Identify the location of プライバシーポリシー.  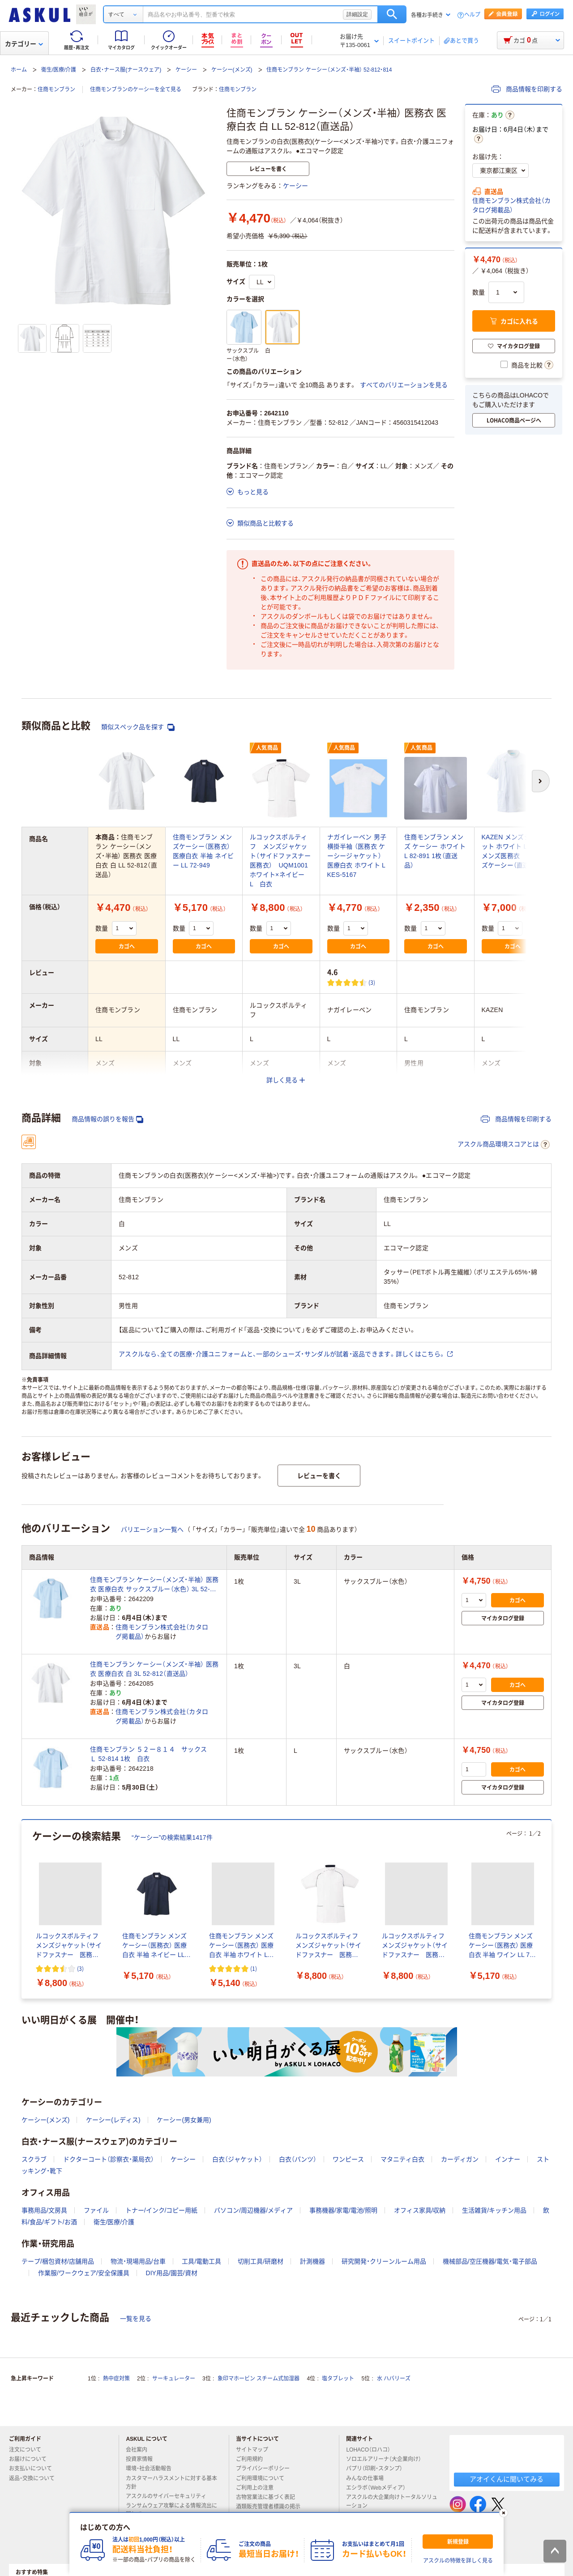
(266, 2468).